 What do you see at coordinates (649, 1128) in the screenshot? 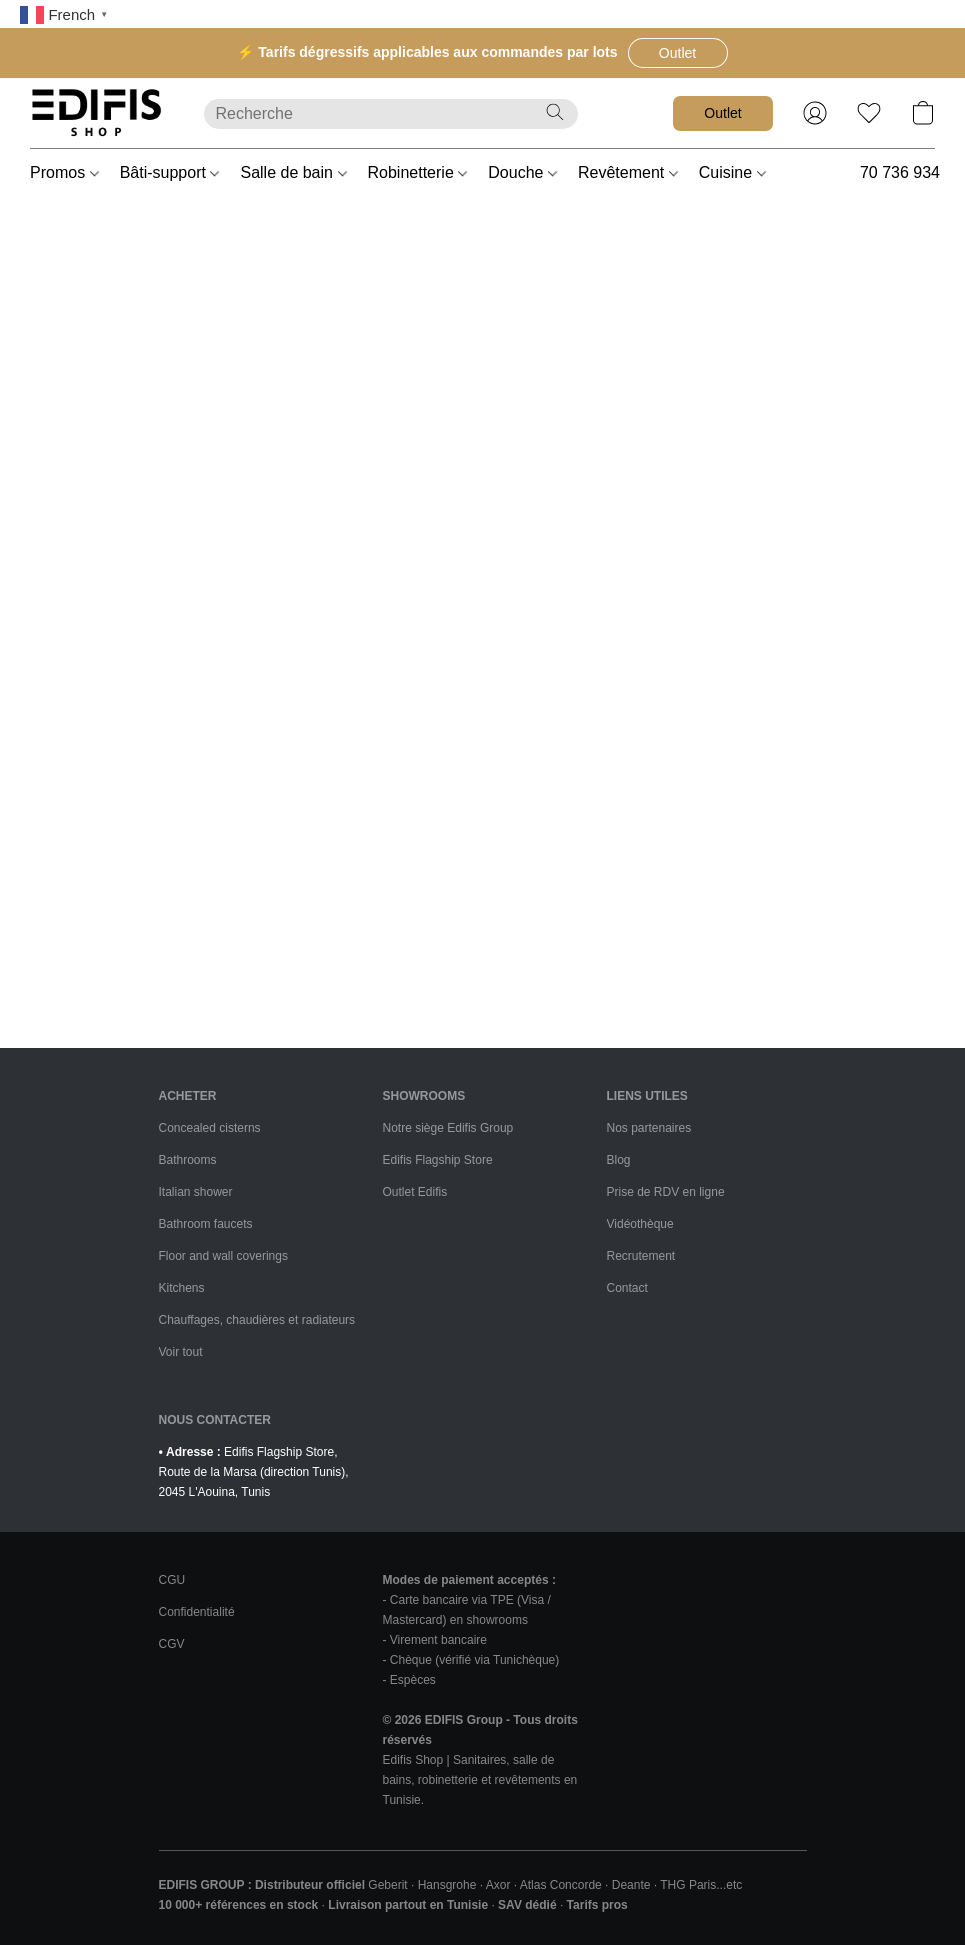
I see `Nos partenaires` at bounding box center [649, 1128].